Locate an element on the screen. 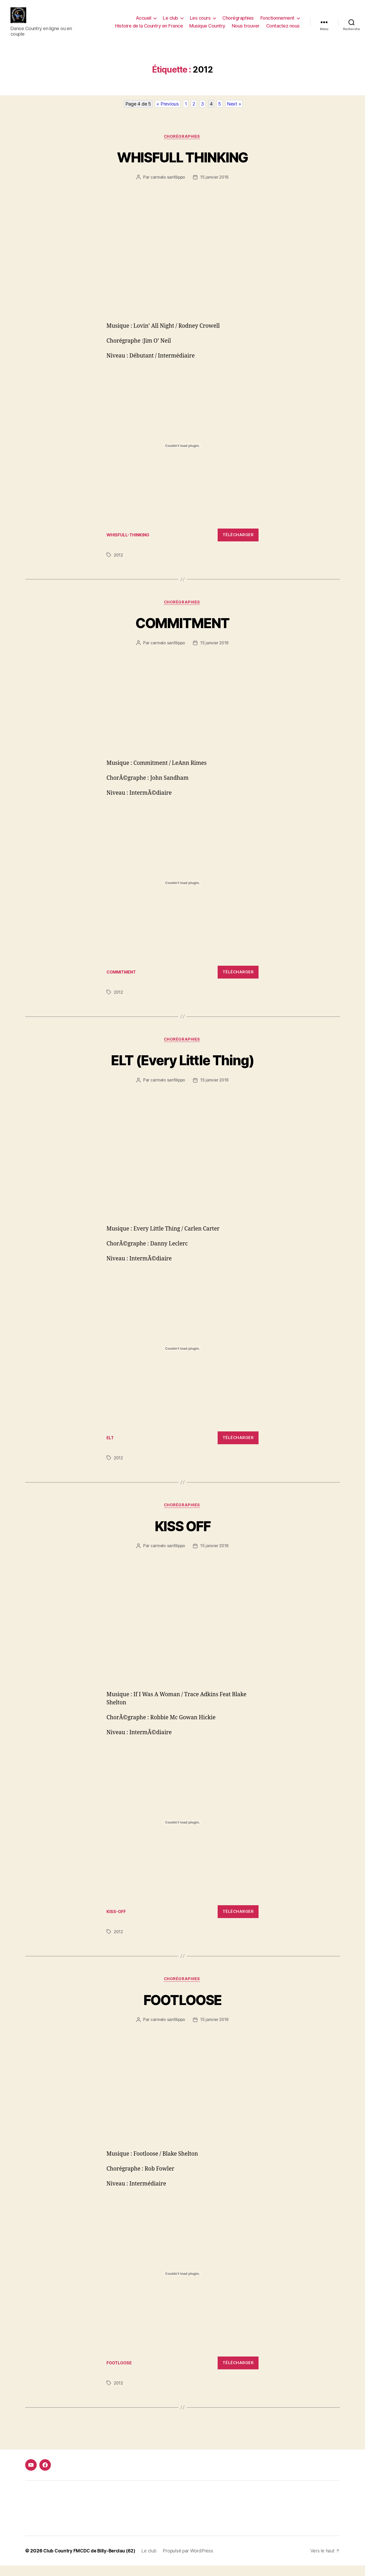 The image size is (365, 2576). Musique Country is located at coordinates (207, 29).